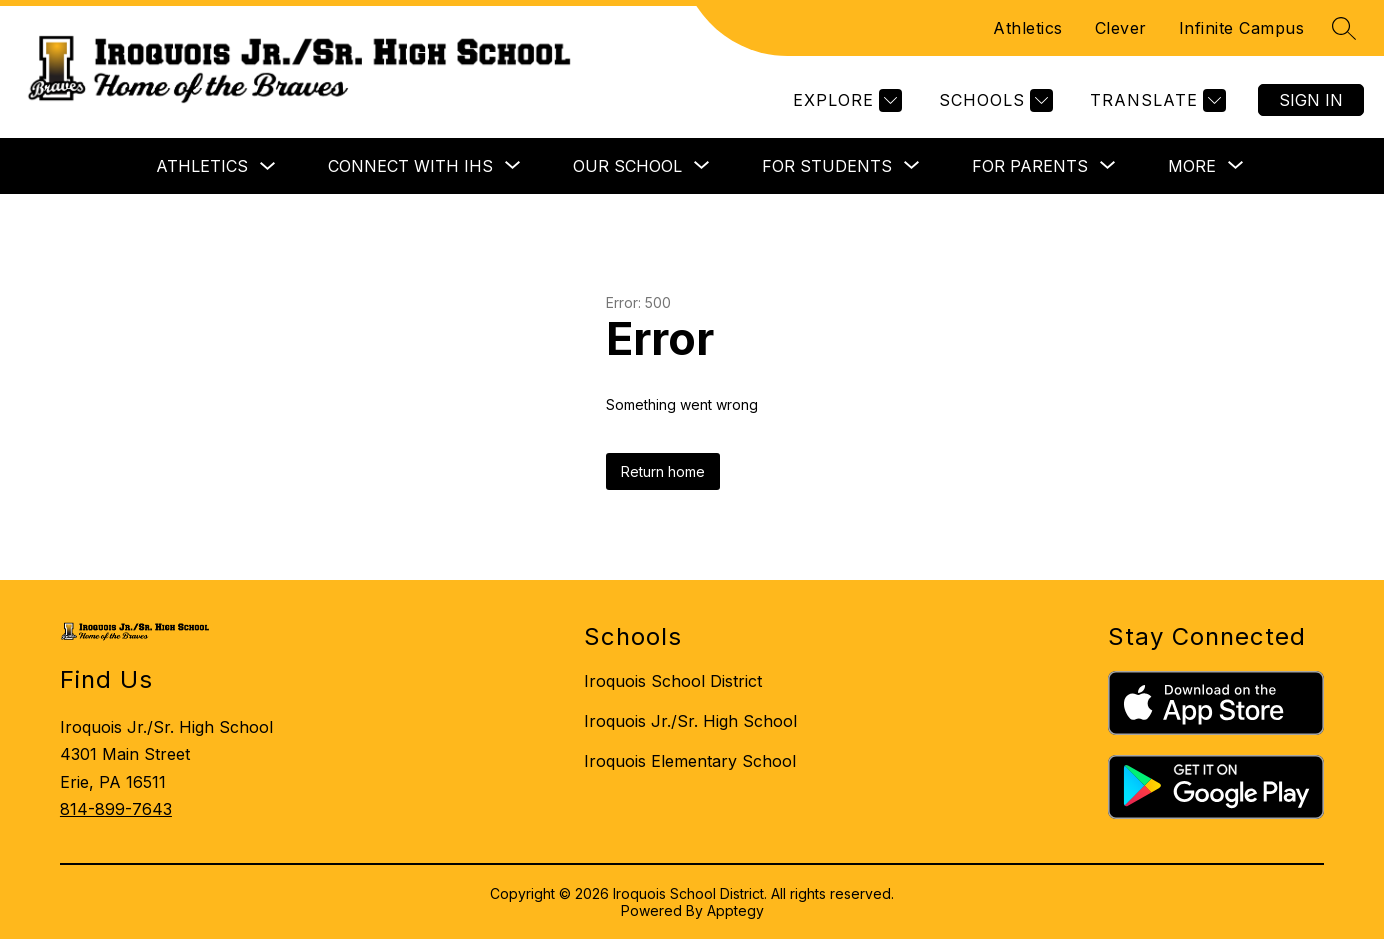  What do you see at coordinates (827, 166) in the screenshot?
I see `[Show submenu for FOR STUDENTS]` at bounding box center [827, 166].